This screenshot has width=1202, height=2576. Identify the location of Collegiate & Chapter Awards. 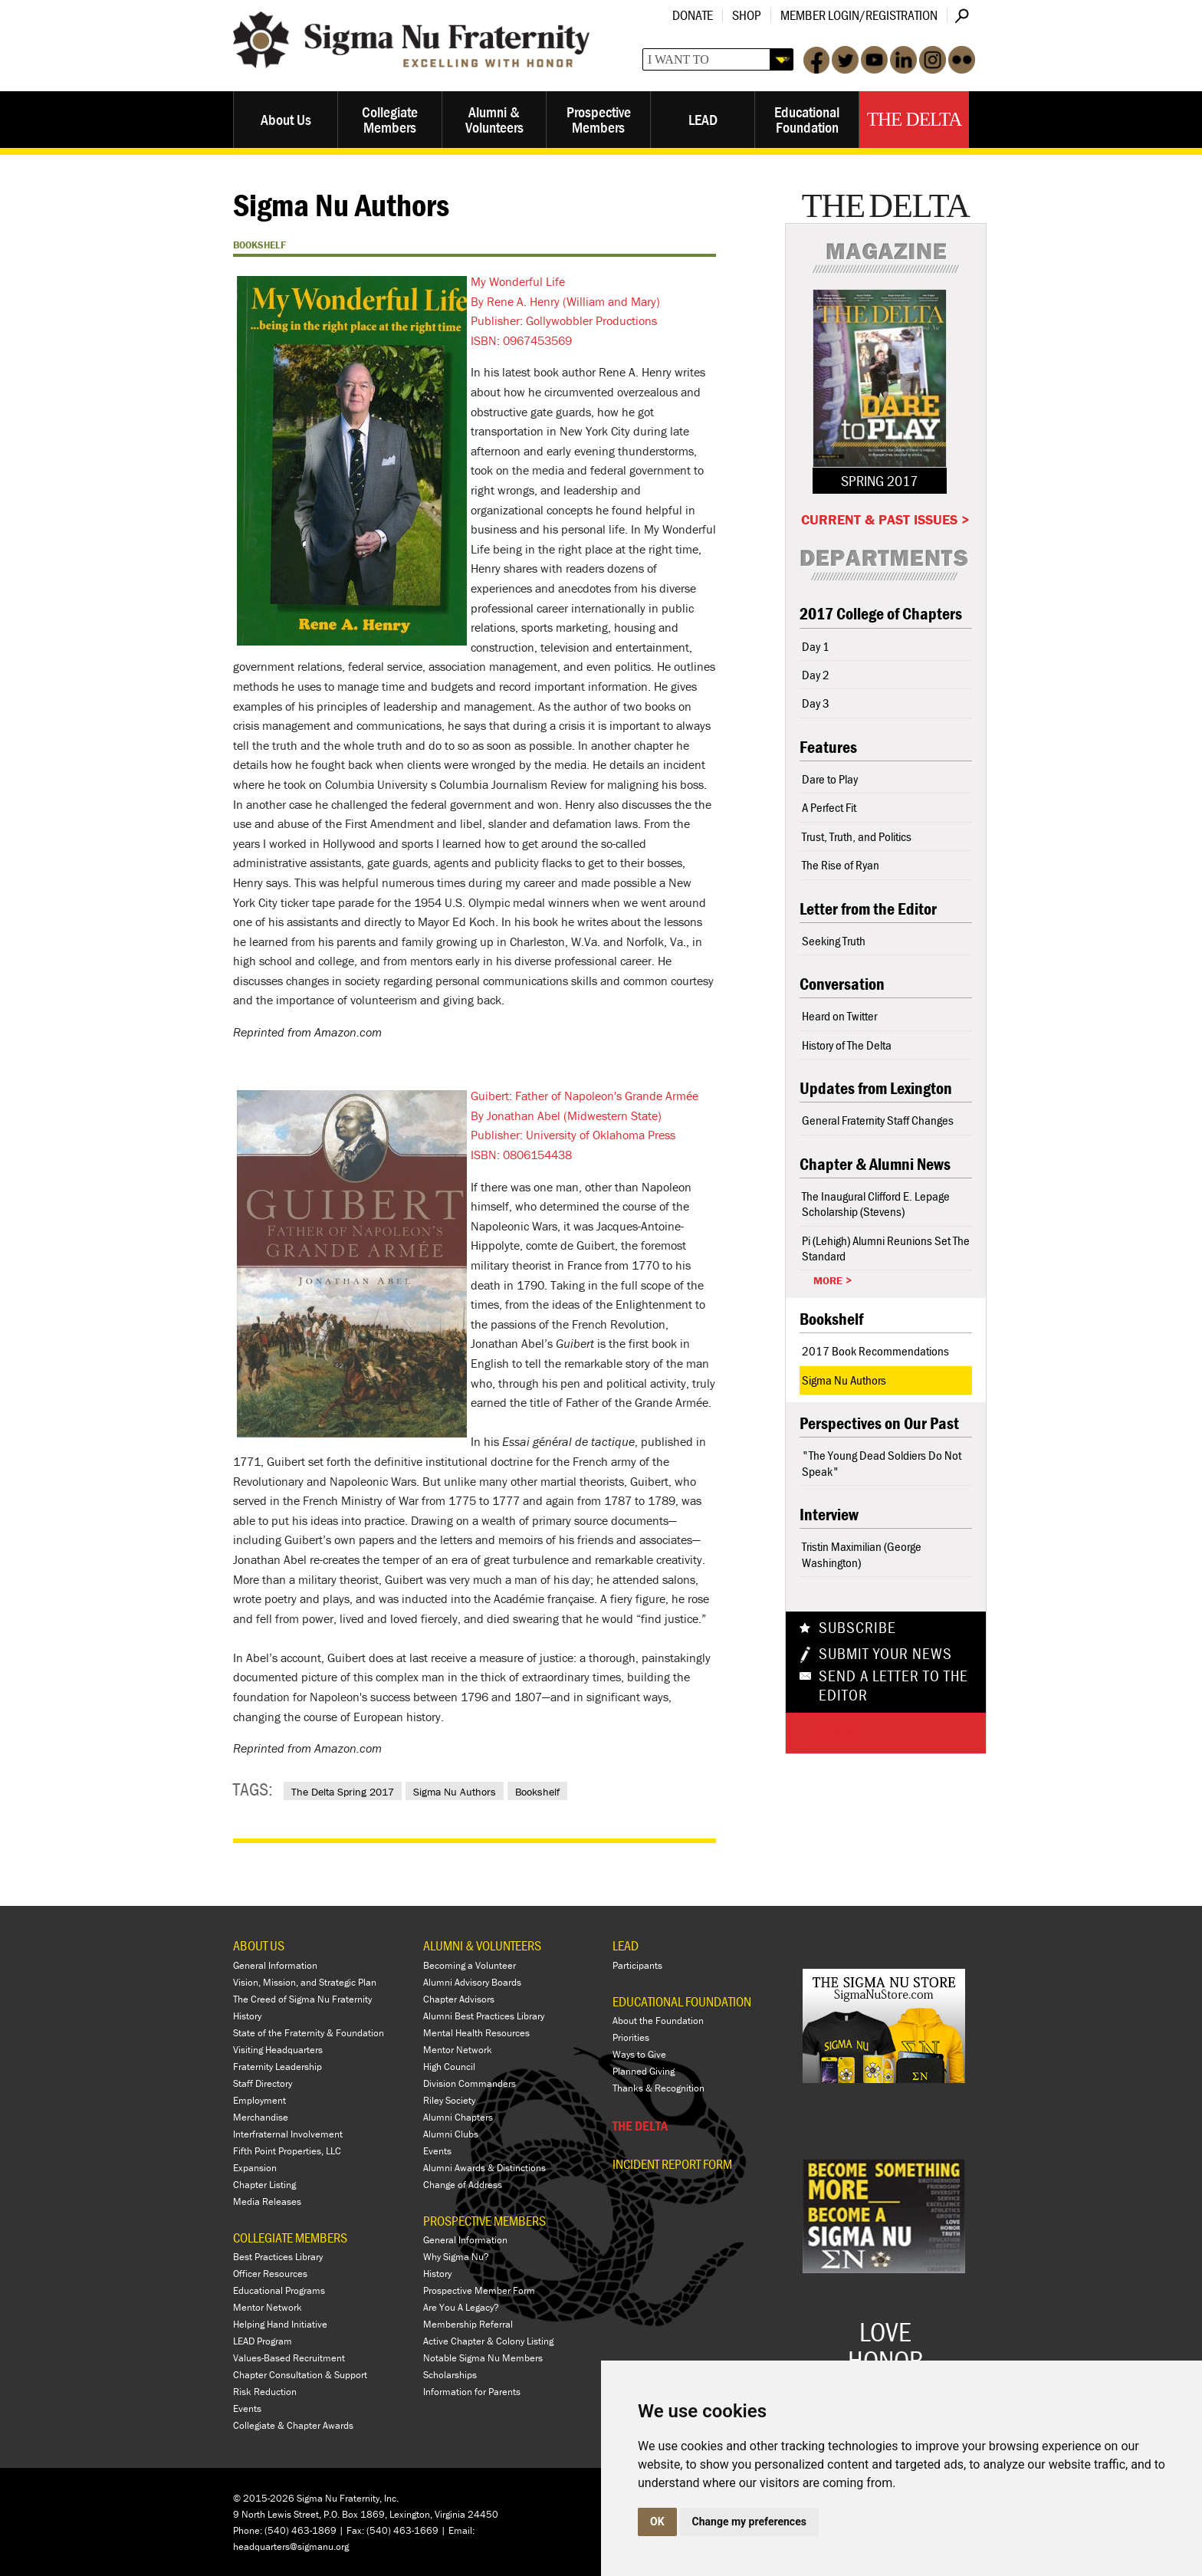
(293, 2425).